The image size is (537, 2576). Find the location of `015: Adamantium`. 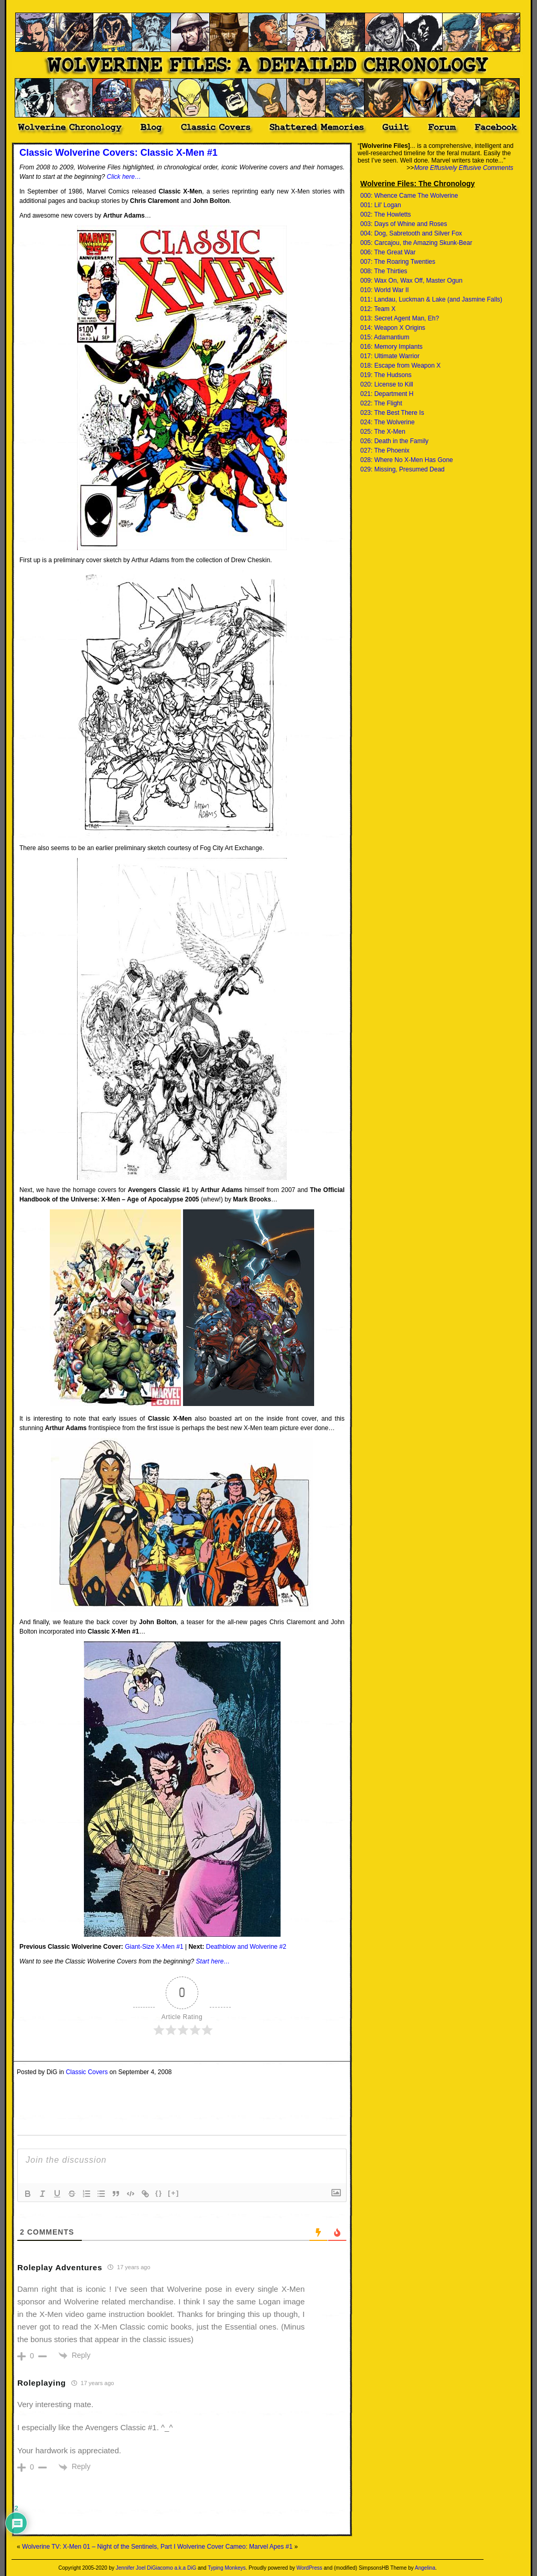

015: Adamantium is located at coordinates (384, 337).